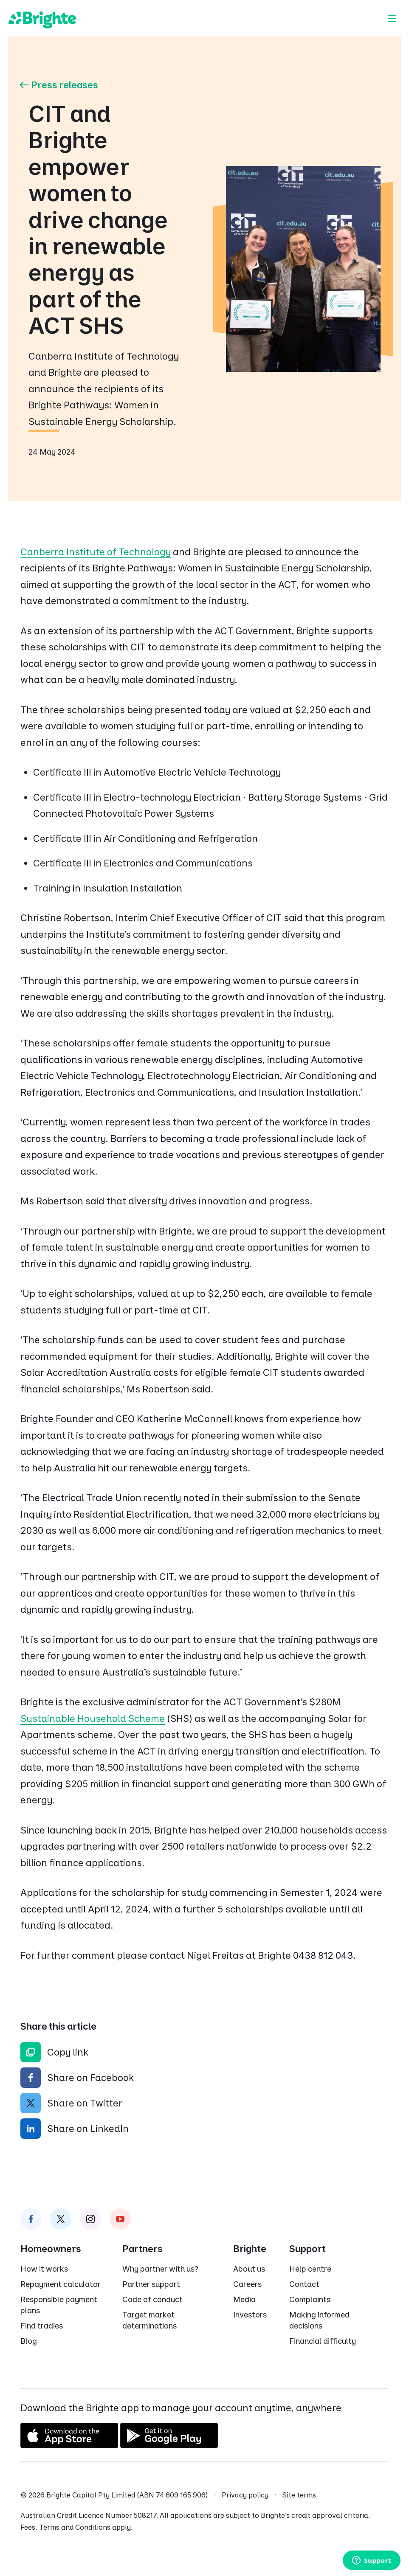  I want to click on Canberra Institute of Technology, so click(95, 551).